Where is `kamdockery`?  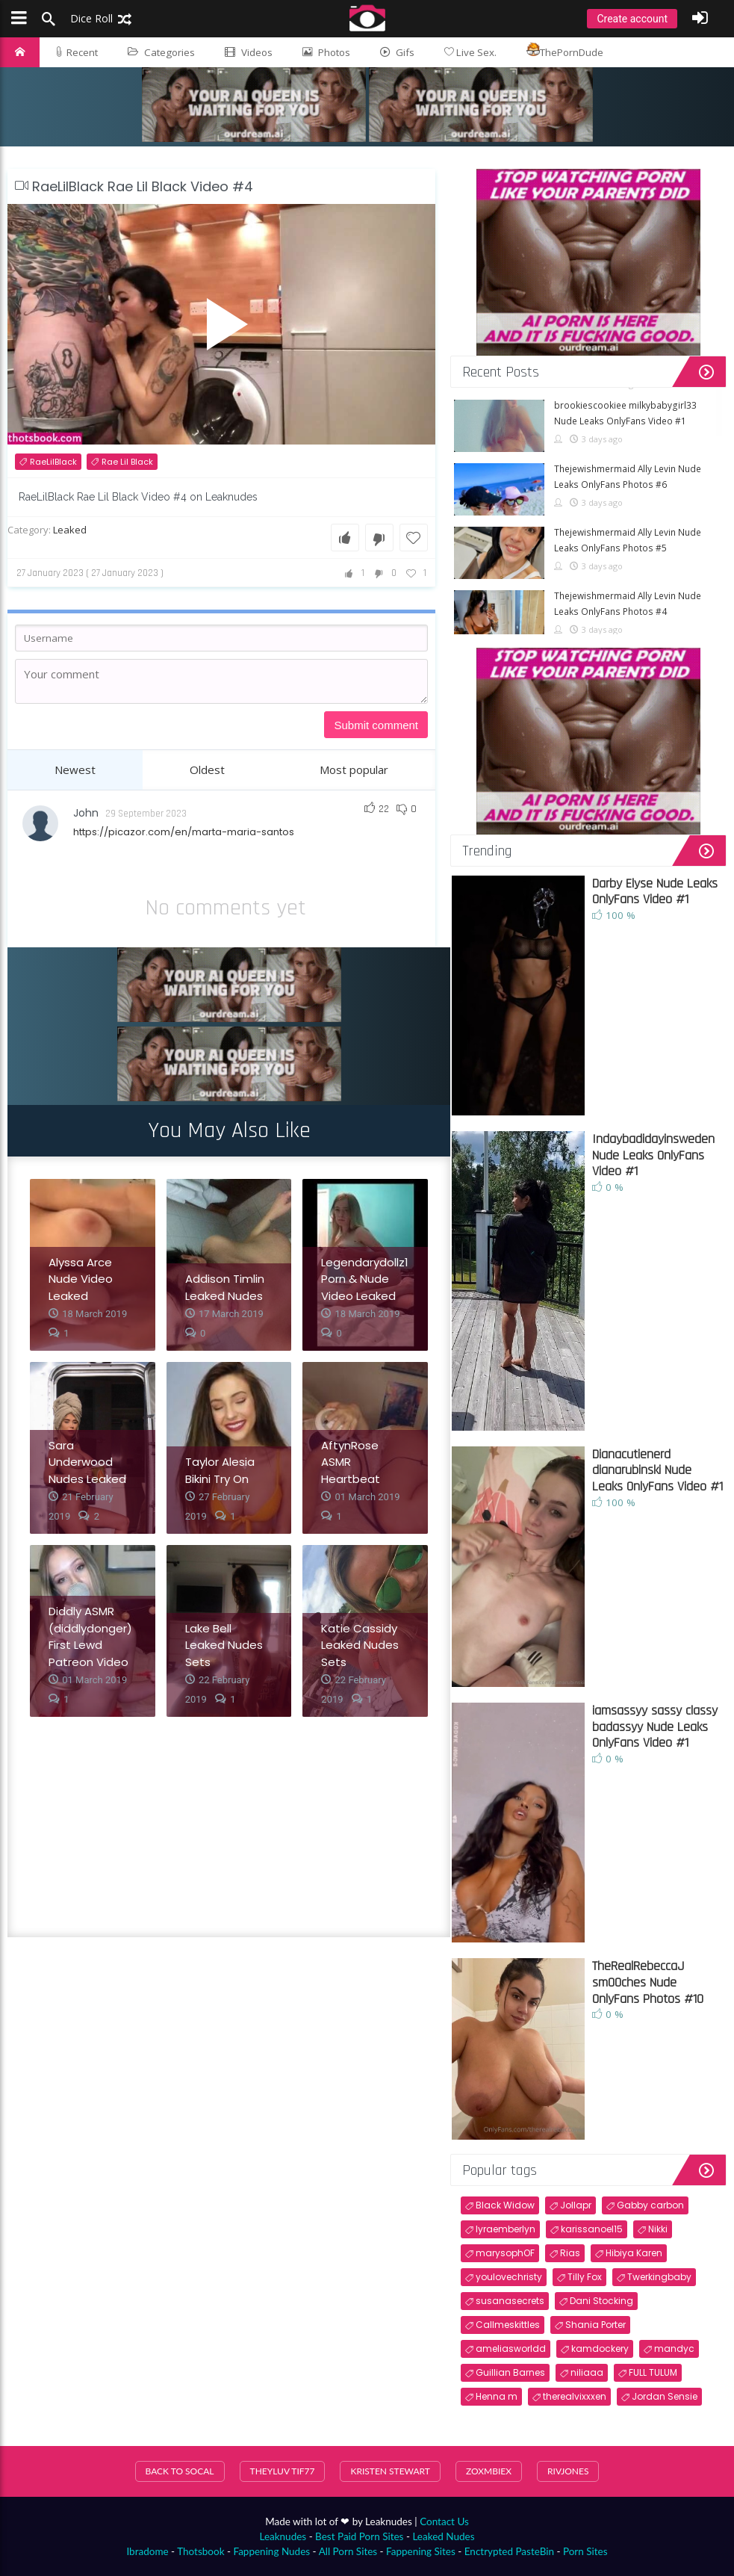 kamdockery is located at coordinates (600, 2348).